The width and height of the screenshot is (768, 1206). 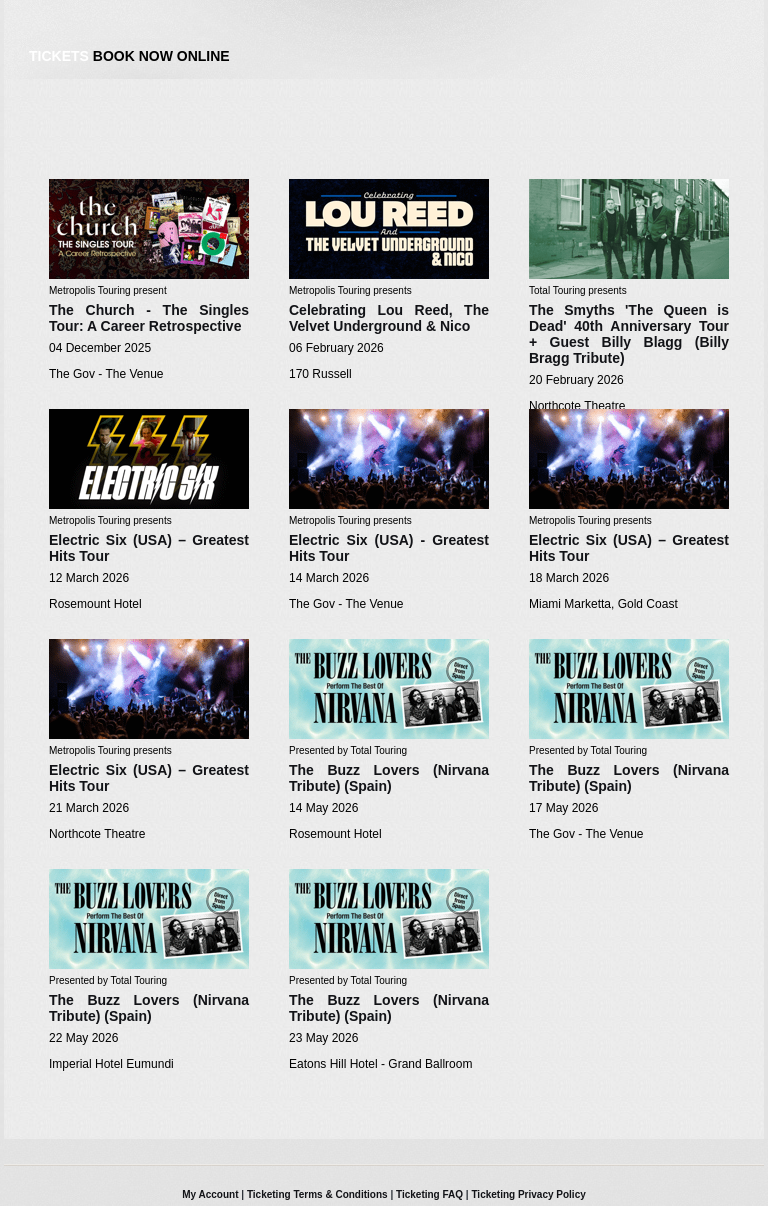 What do you see at coordinates (317, 1194) in the screenshot?
I see `Ticketing Terms & Conditions` at bounding box center [317, 1194].